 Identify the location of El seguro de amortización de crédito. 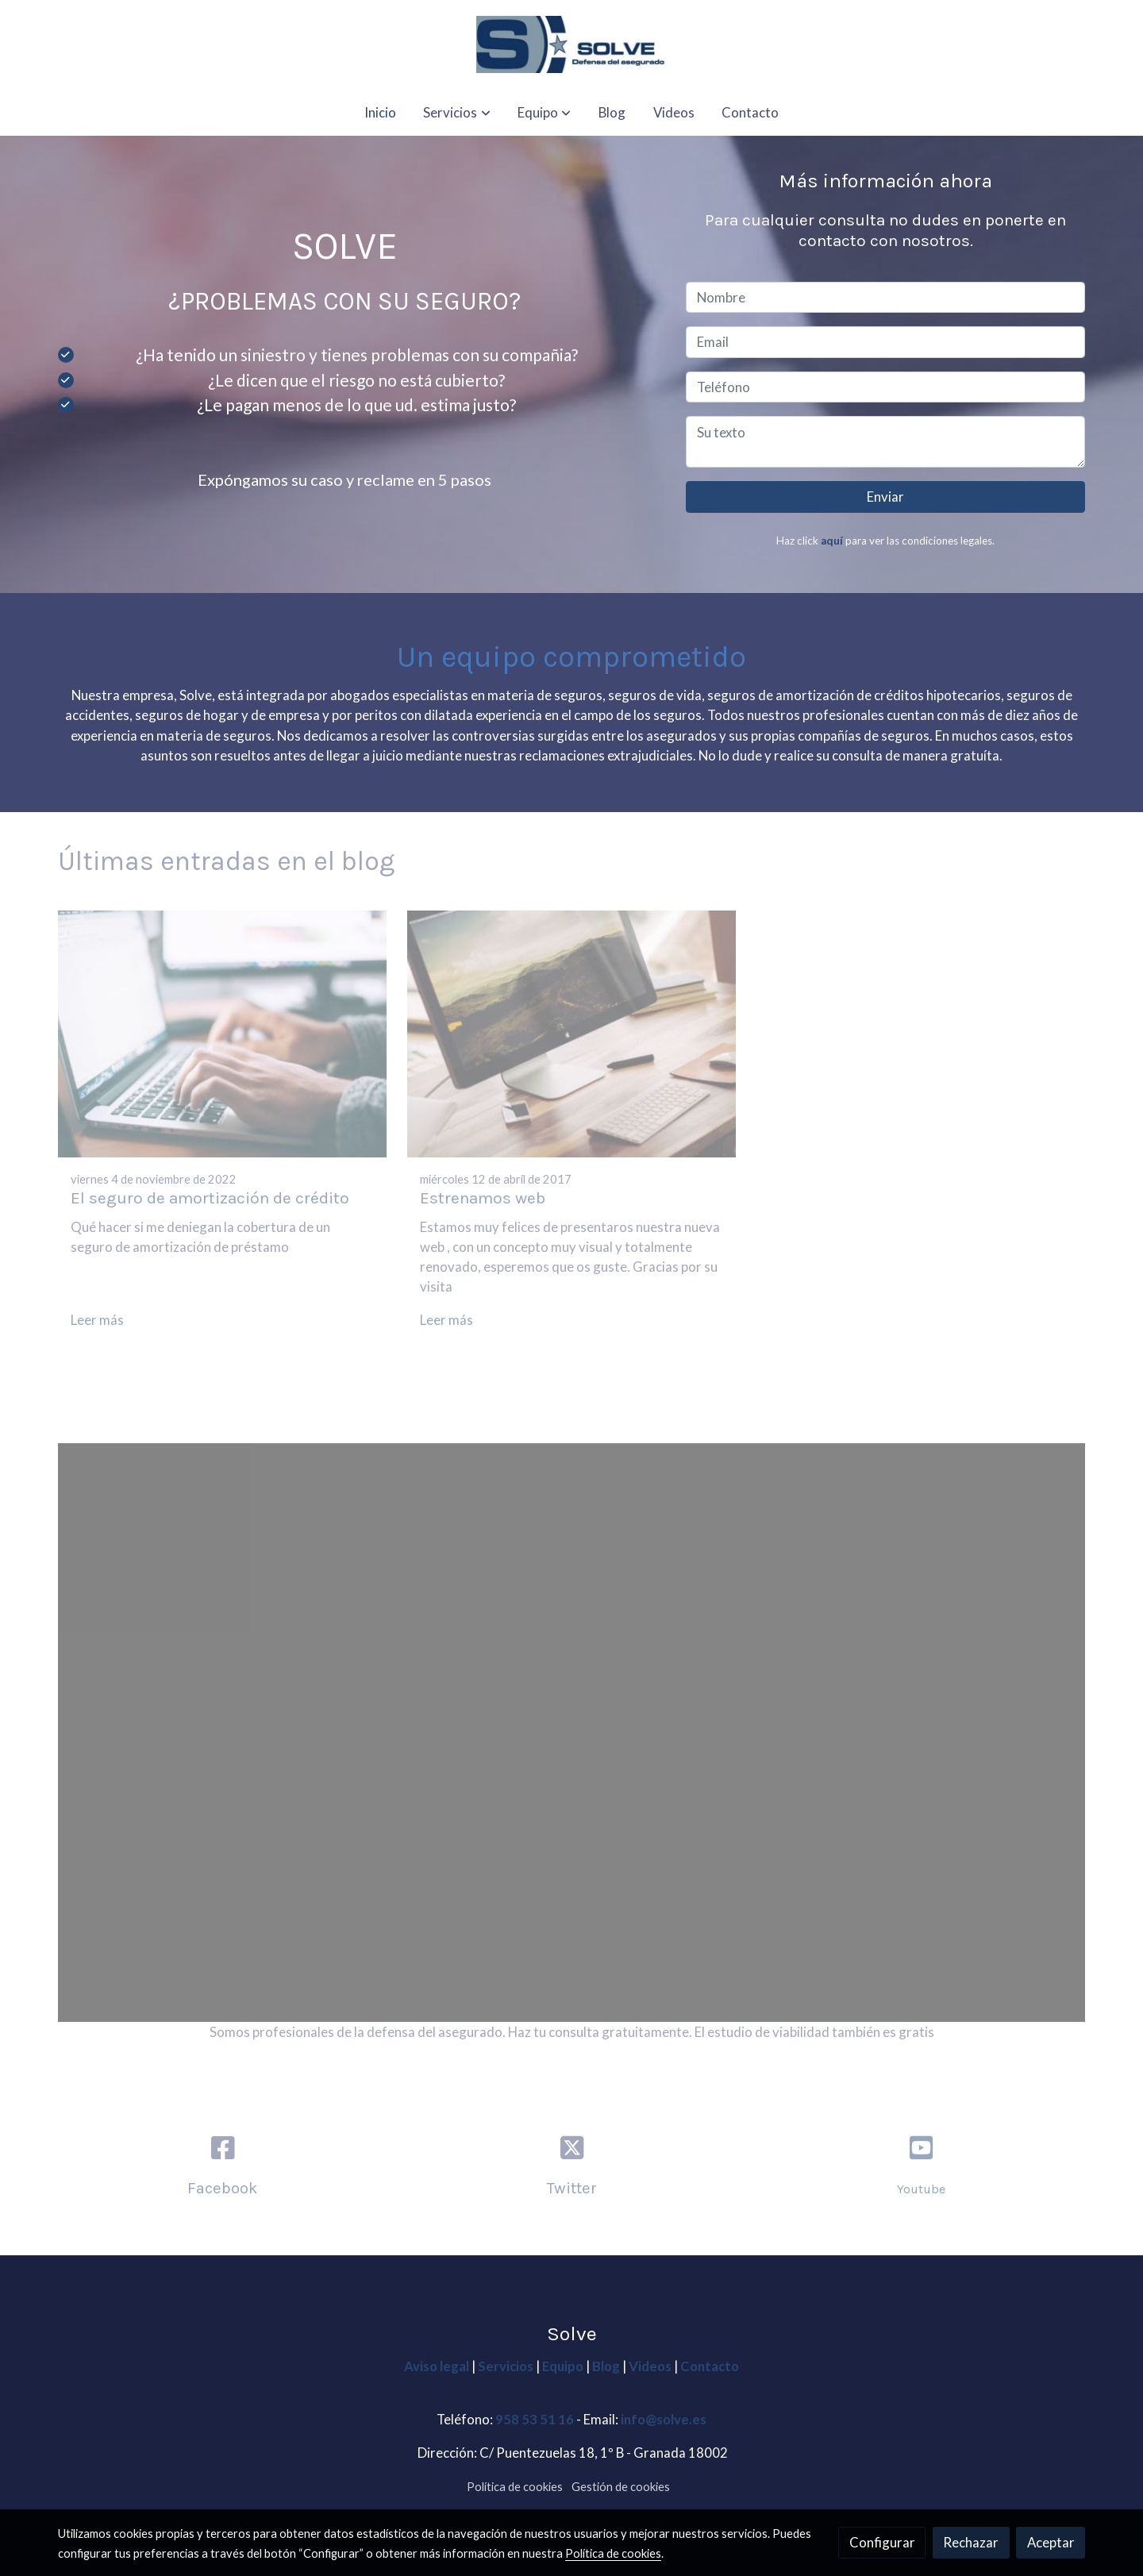
(210, 1197).